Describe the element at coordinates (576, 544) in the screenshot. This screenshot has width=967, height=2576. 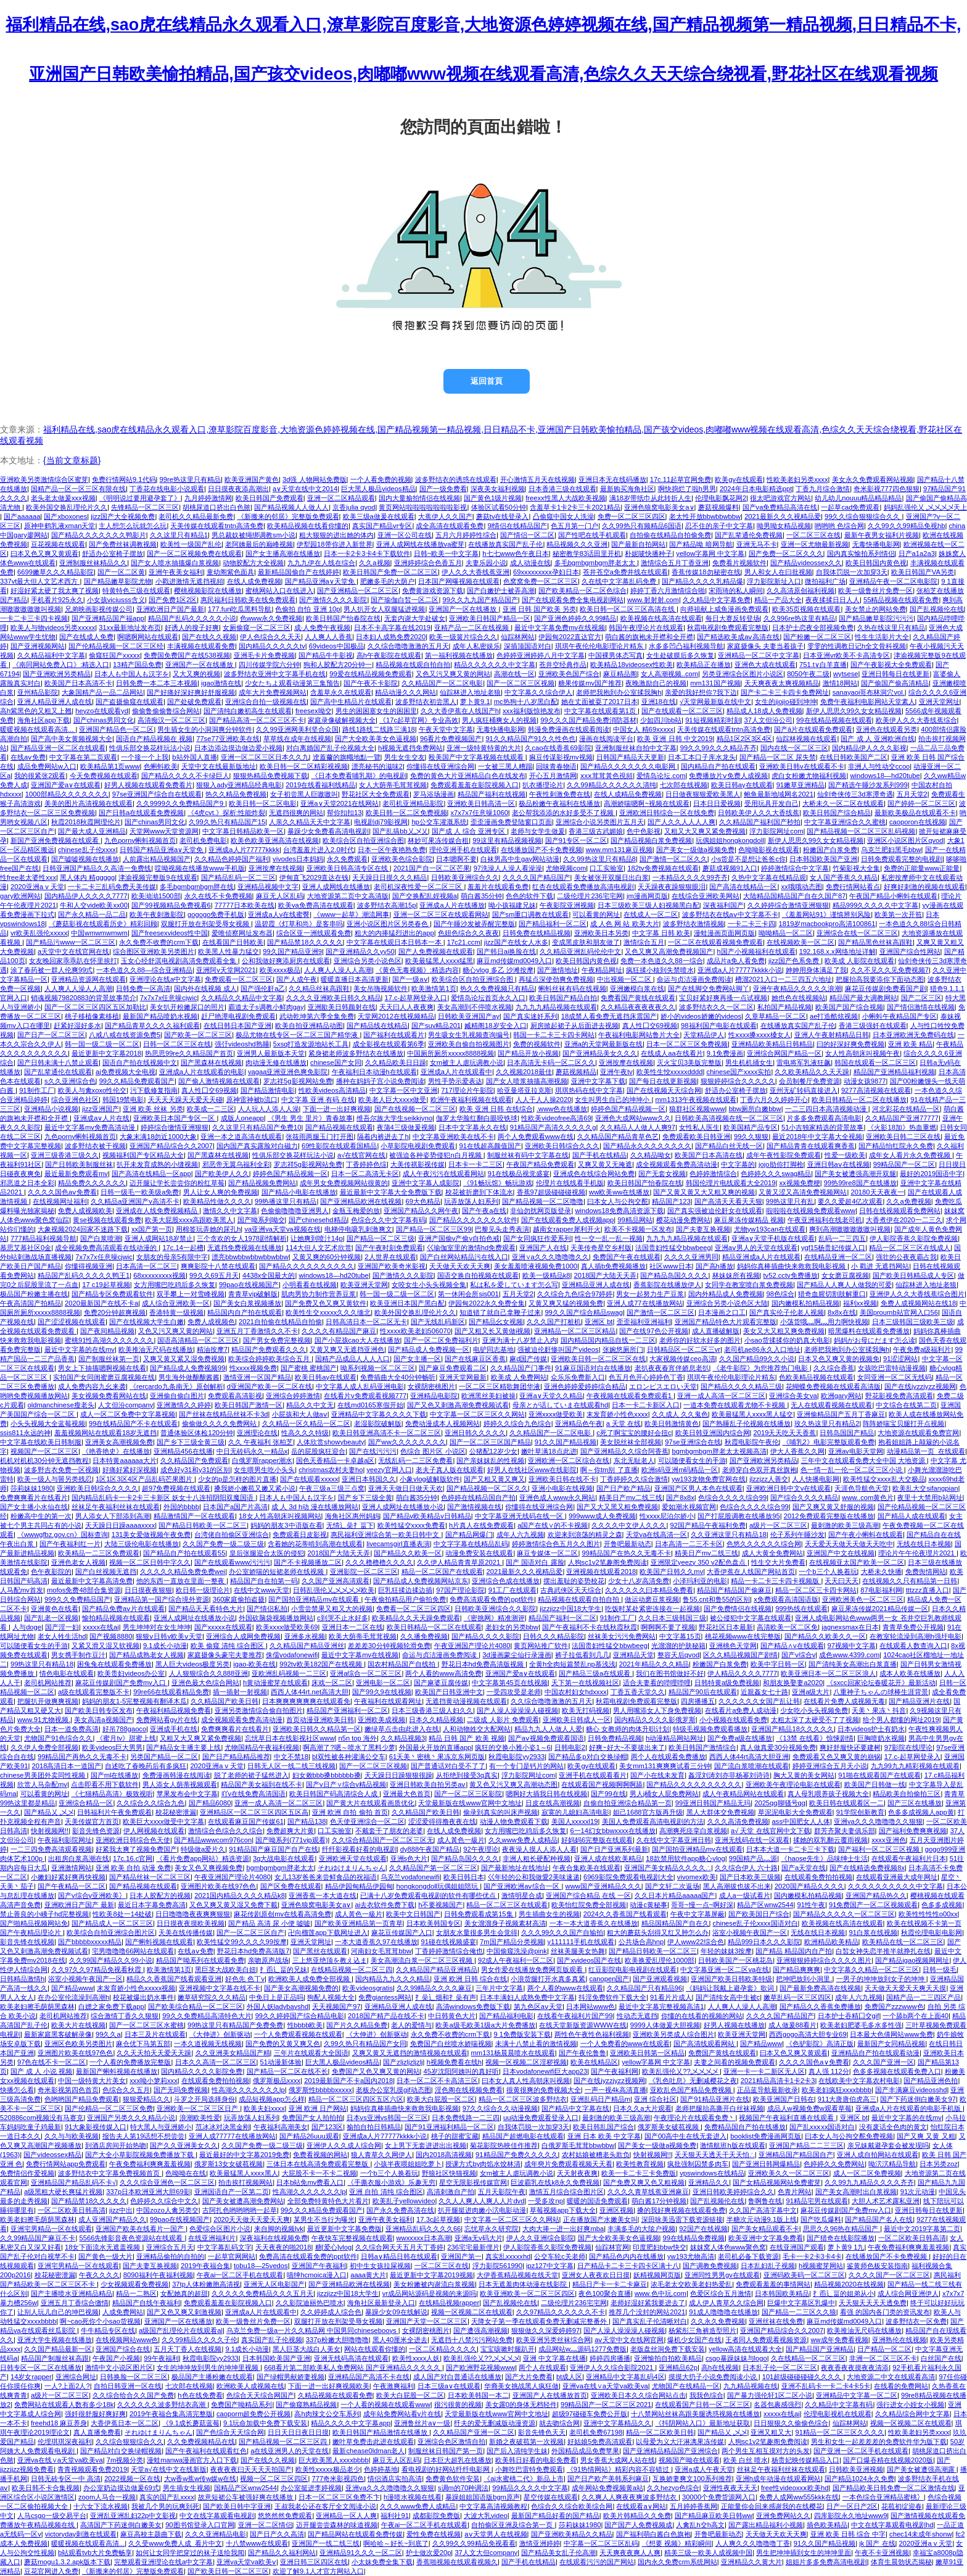
I see `精品视频久久久亚洲` at that location.